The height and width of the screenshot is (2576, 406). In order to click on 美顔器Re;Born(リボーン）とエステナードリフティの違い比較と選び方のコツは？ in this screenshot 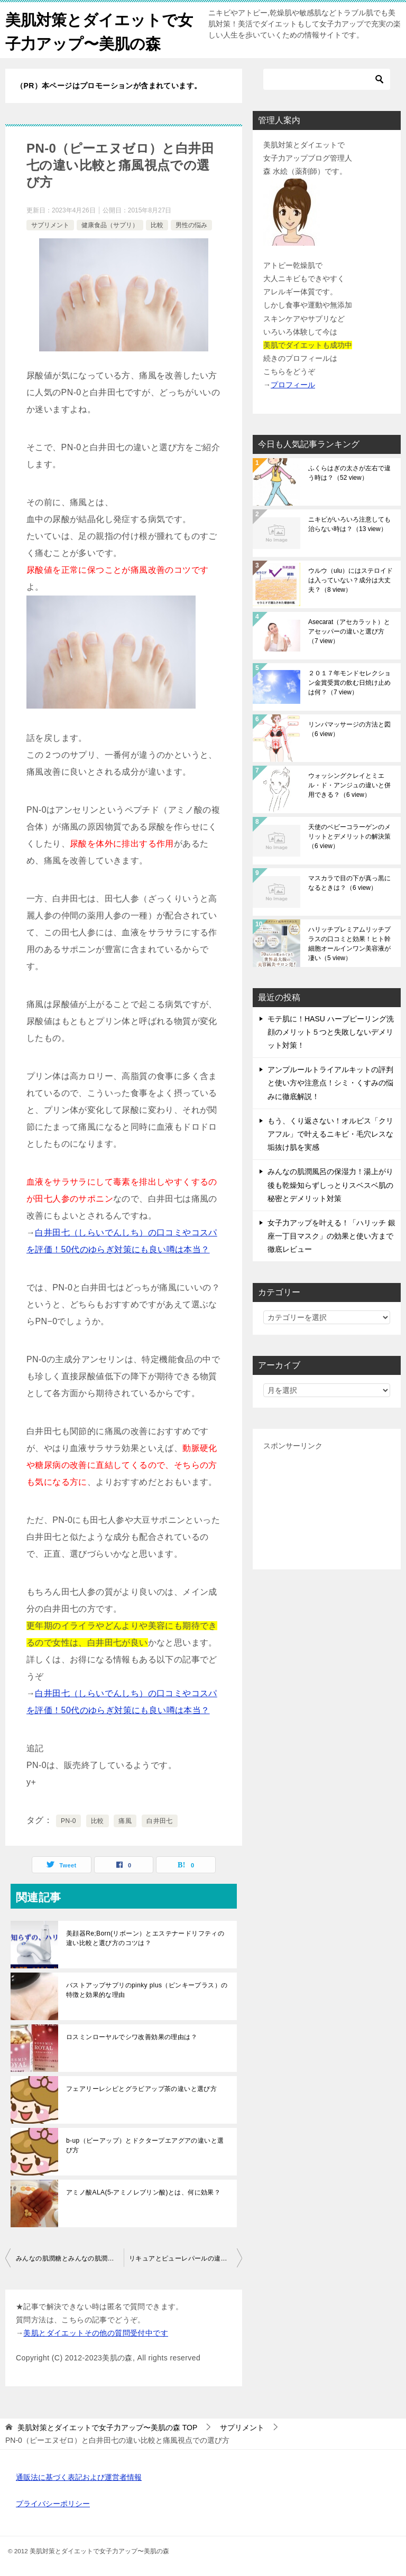, I will do `click(145, 1938)`.